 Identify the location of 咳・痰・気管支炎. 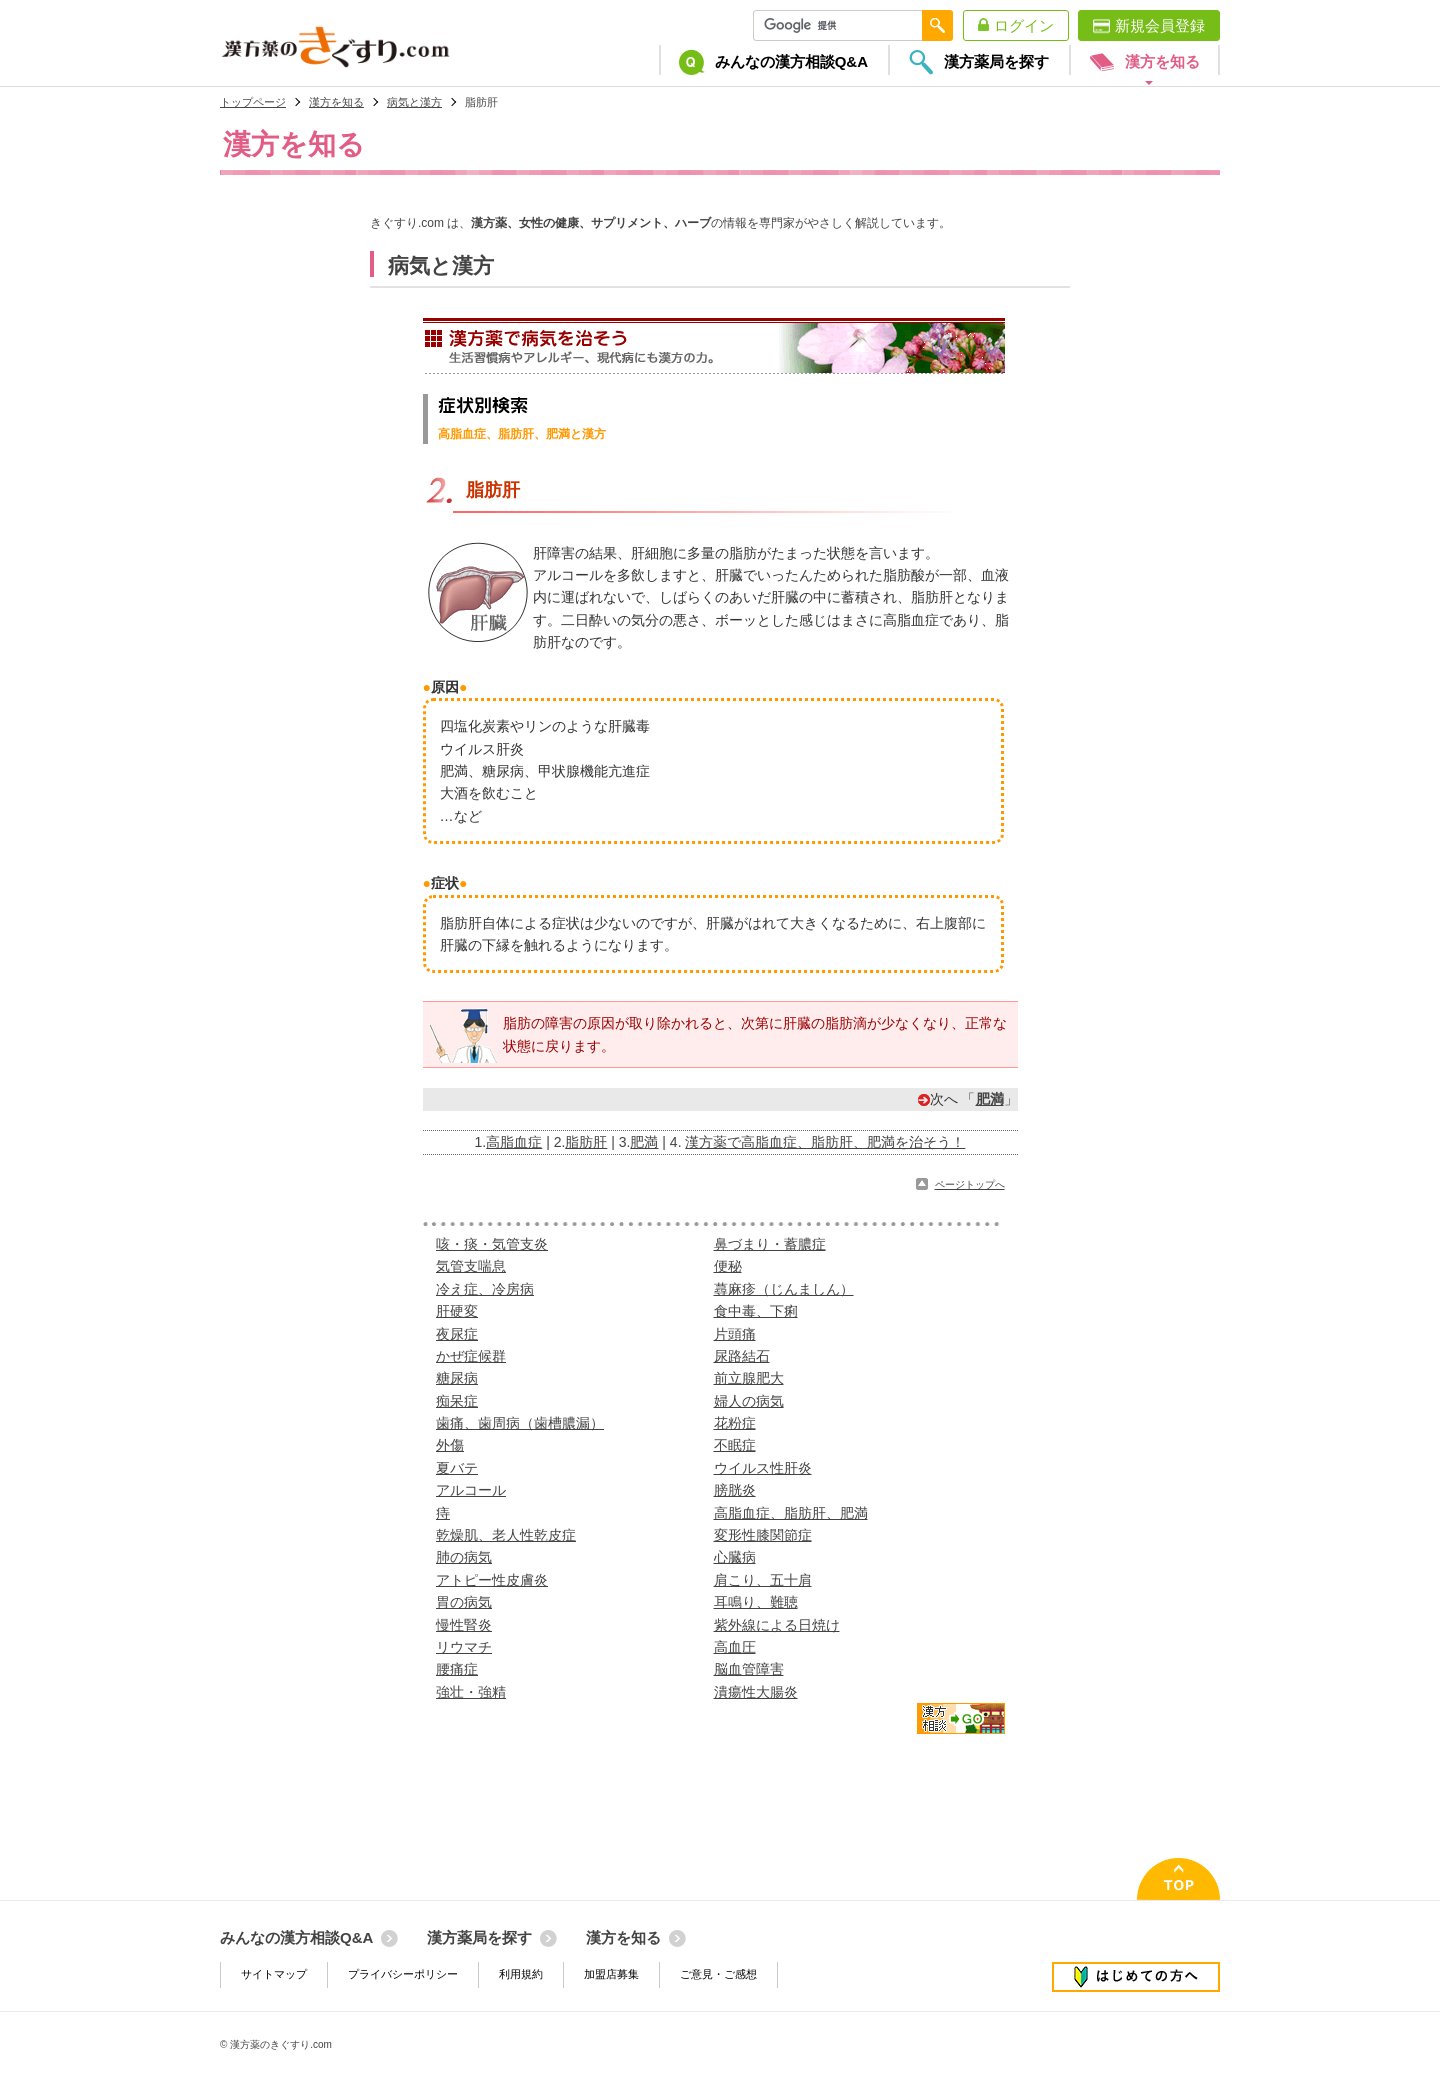
(492, 1244).